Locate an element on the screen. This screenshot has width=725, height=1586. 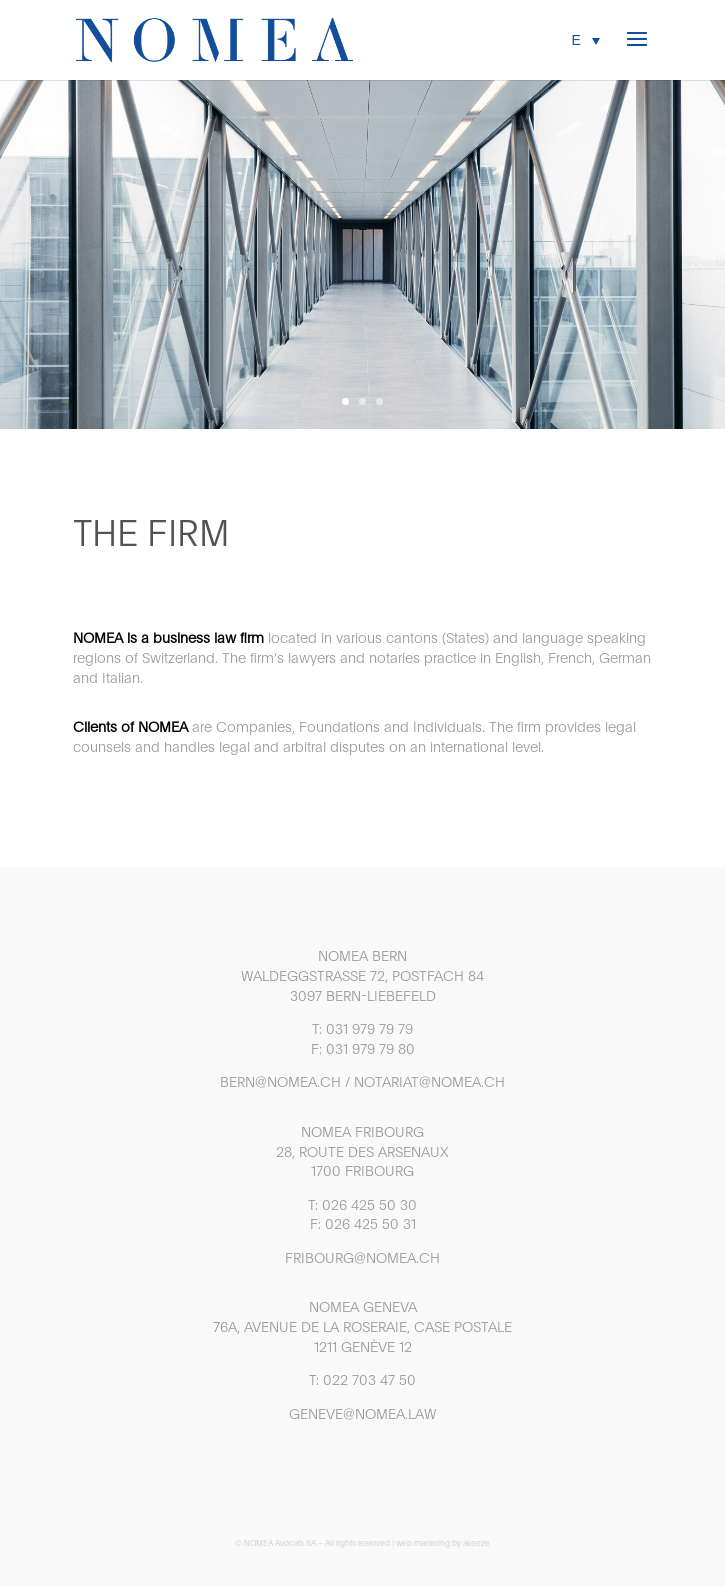
GENEVE@NOMEA.LAW is located at coordinates (362, 1414).